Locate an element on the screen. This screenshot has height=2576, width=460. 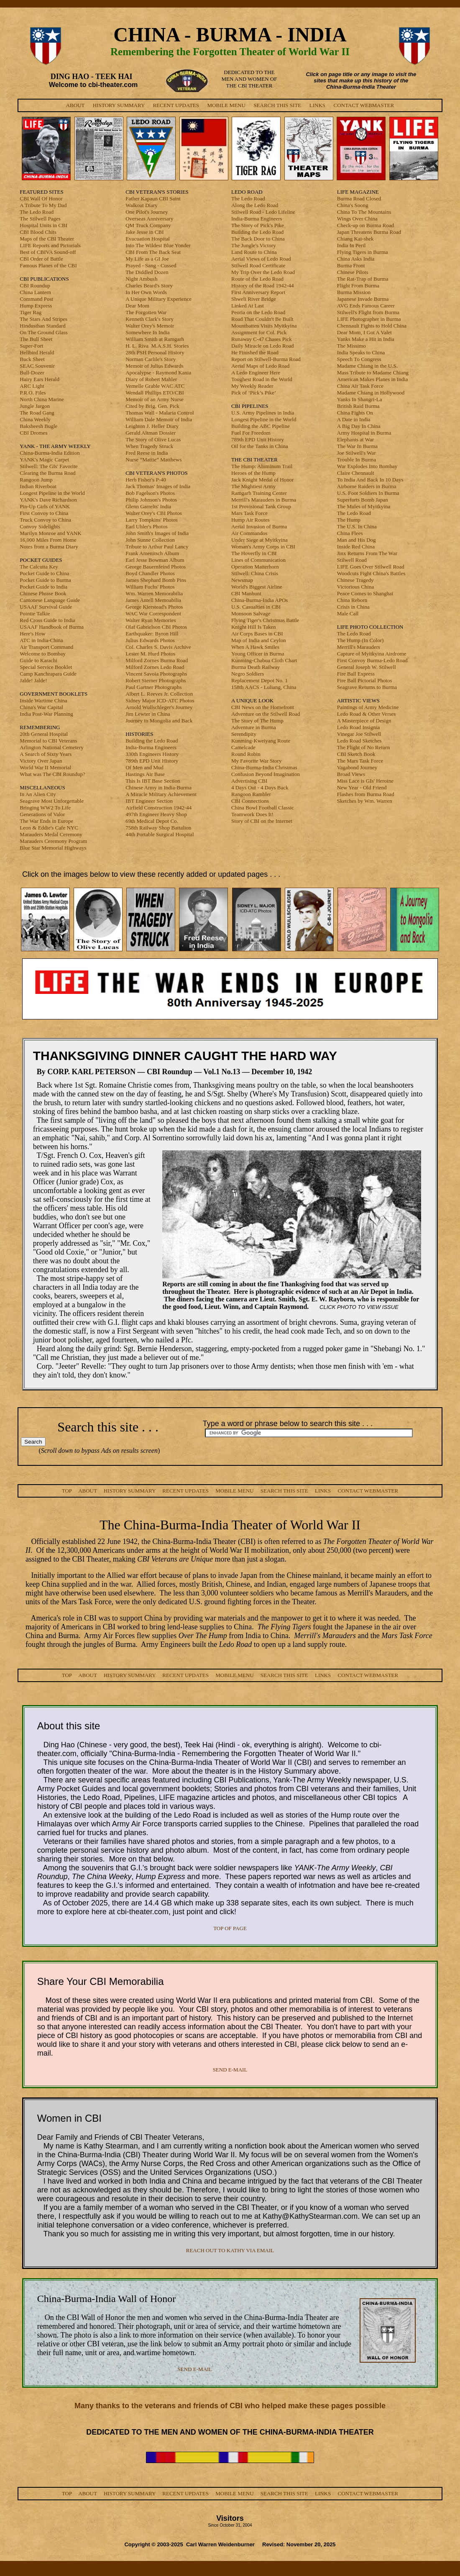
What was The CBI Roundup? is located at coordinates (52, 774).